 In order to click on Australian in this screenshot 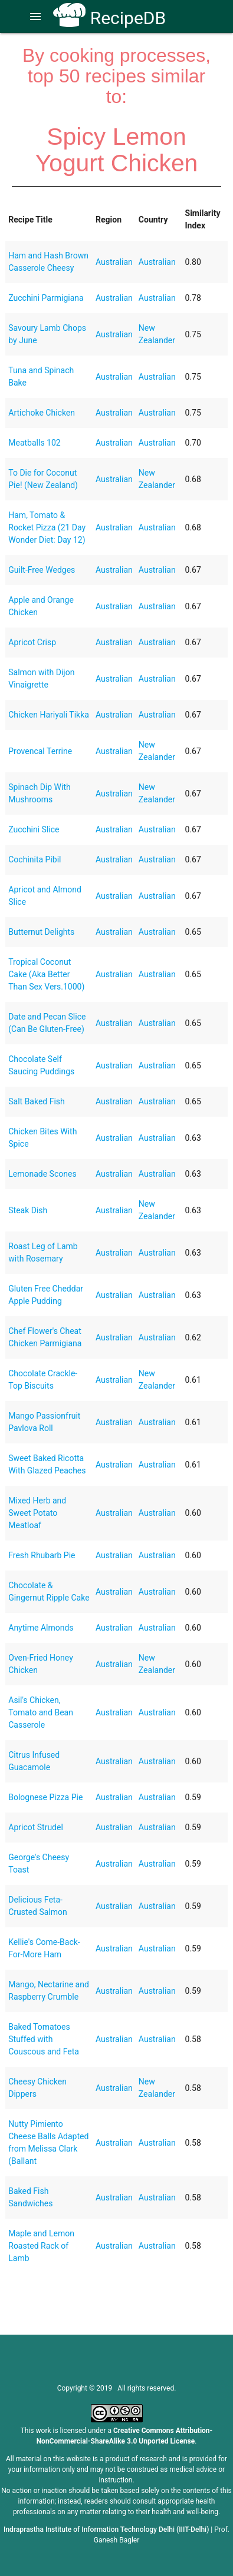, I will do `click(114, 262)`.